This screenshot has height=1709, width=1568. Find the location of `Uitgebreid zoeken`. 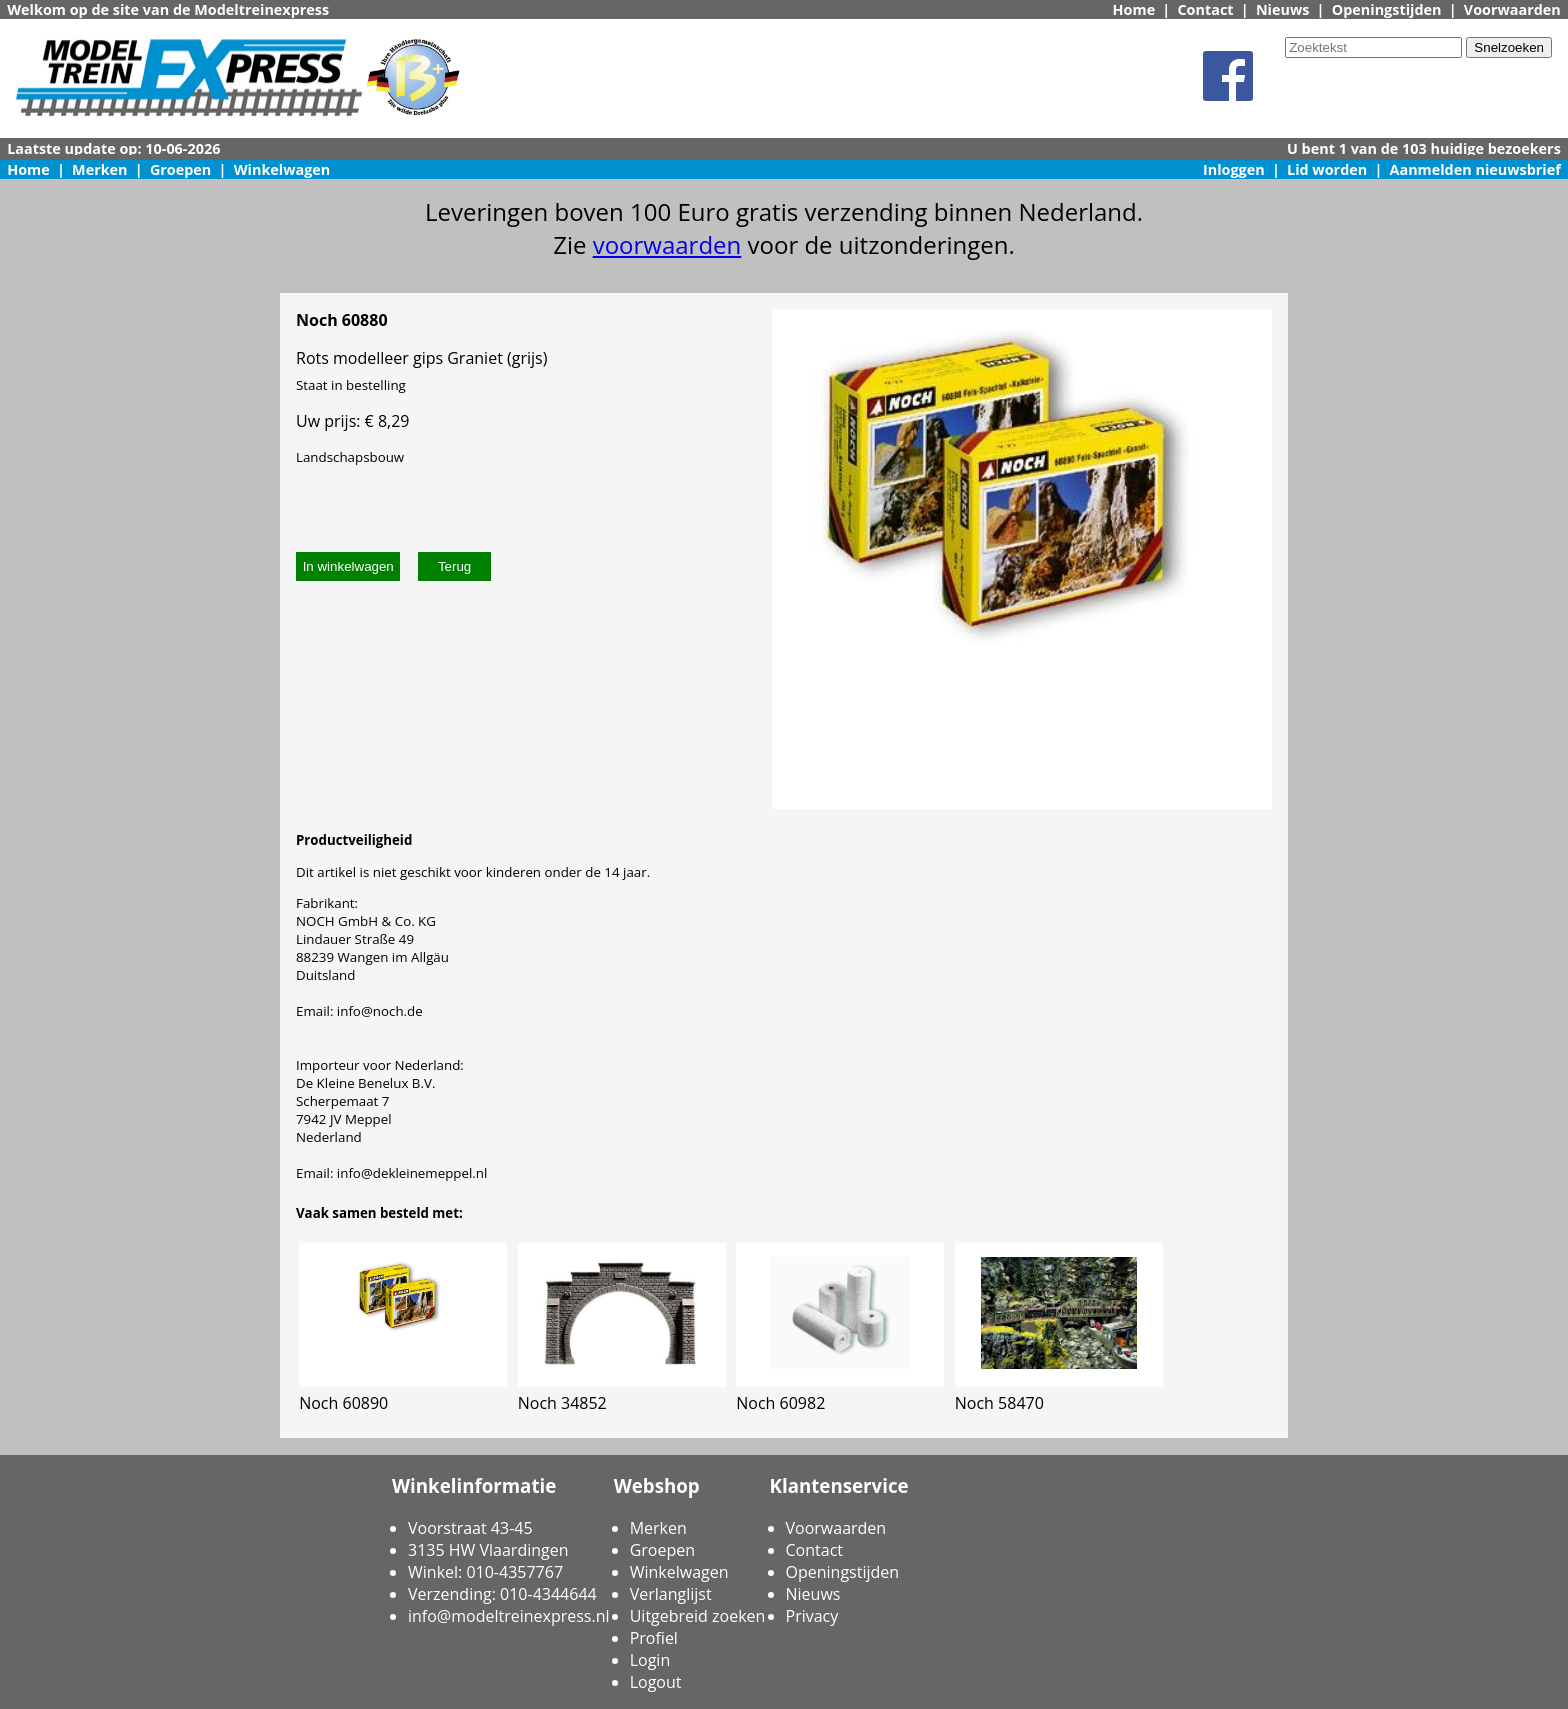

Uitgebreid zoeken is located at coordinates (698, 1616).